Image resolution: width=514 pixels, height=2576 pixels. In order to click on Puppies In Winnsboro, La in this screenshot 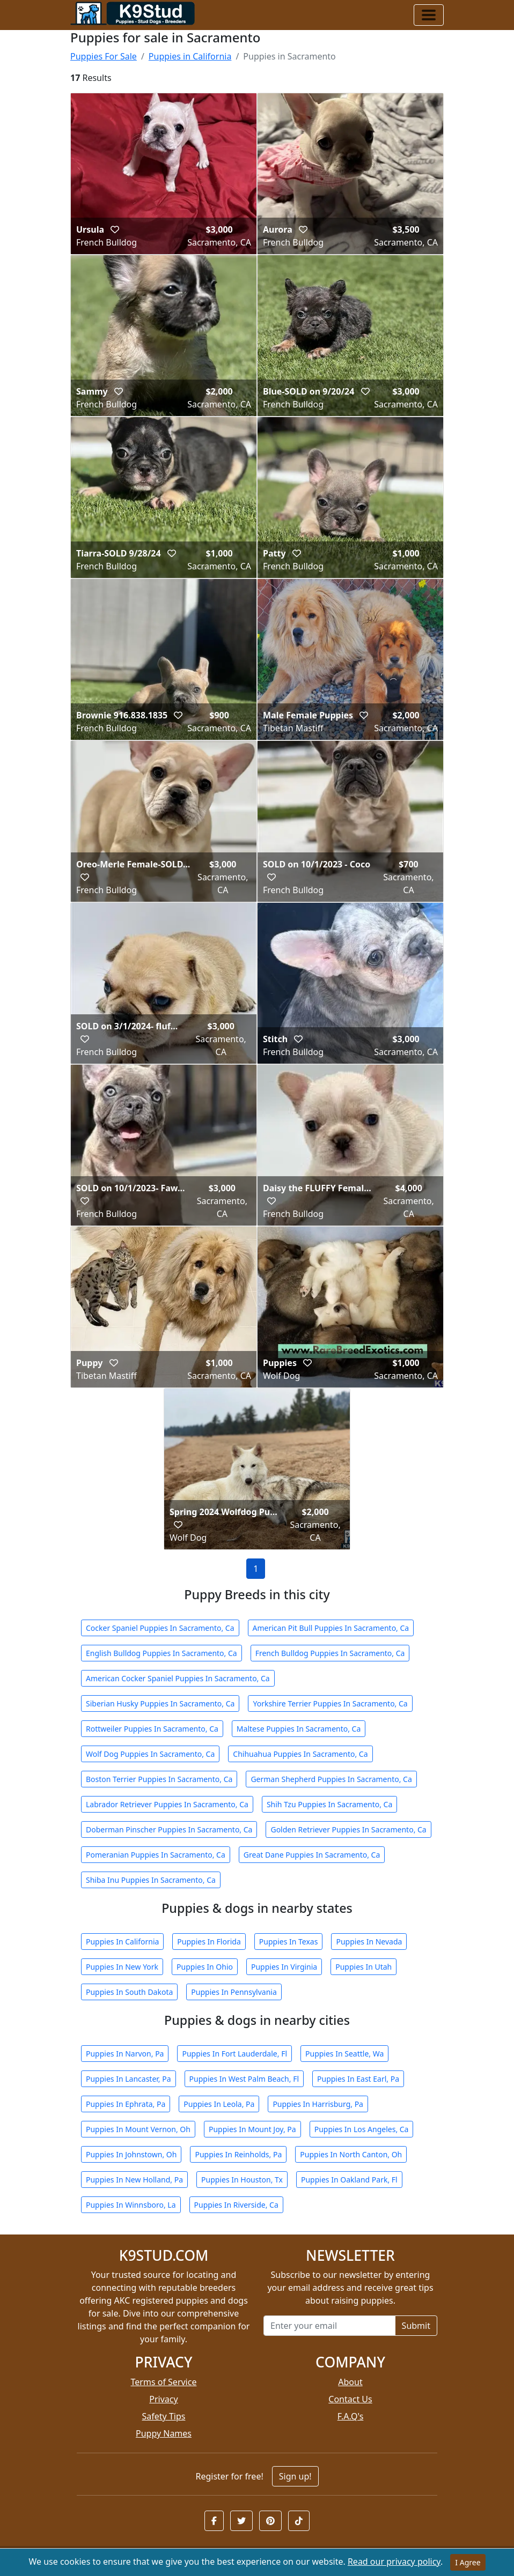, I will do `click(131, 2205)`.